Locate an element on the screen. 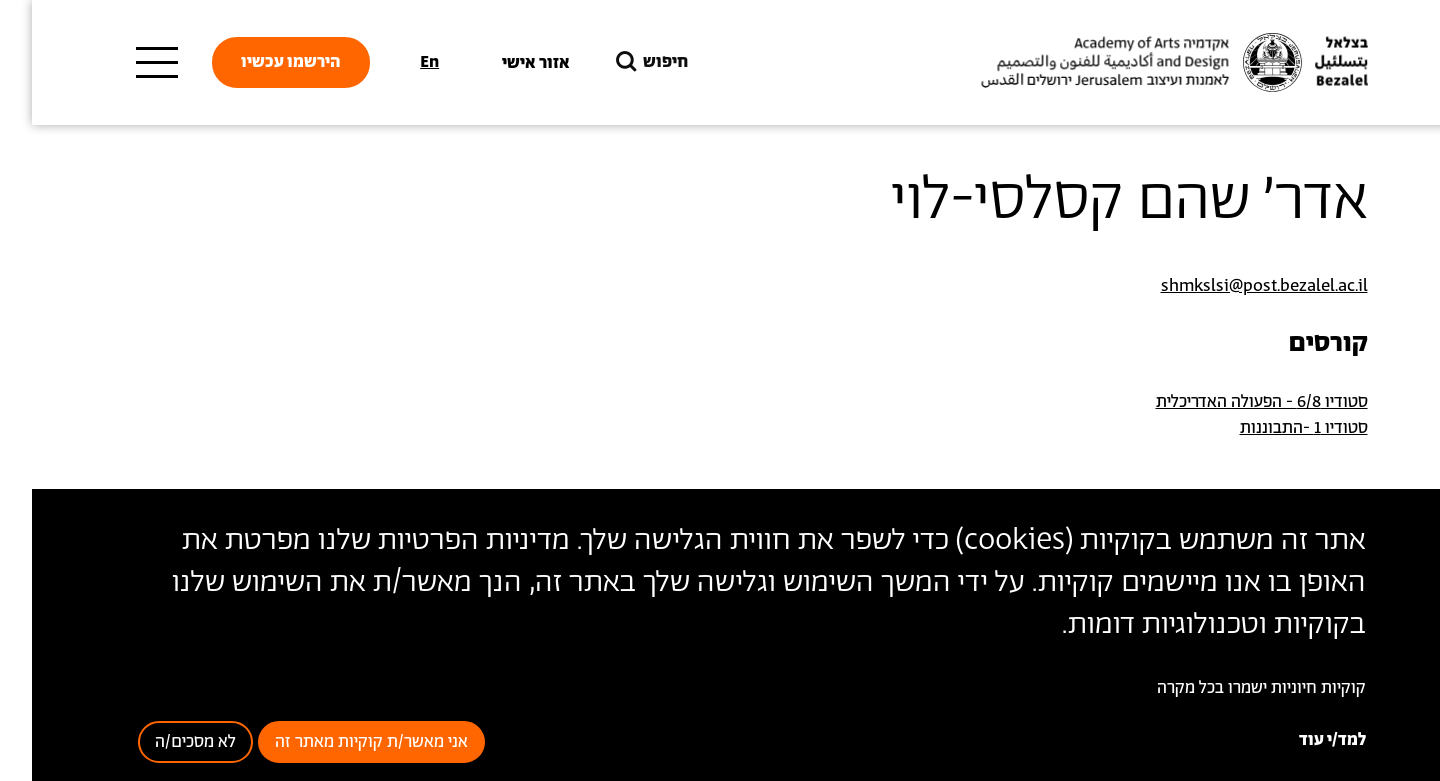 This screenshot has width=1440, height=781. אזור אישי is located at coordinates (504, 63).